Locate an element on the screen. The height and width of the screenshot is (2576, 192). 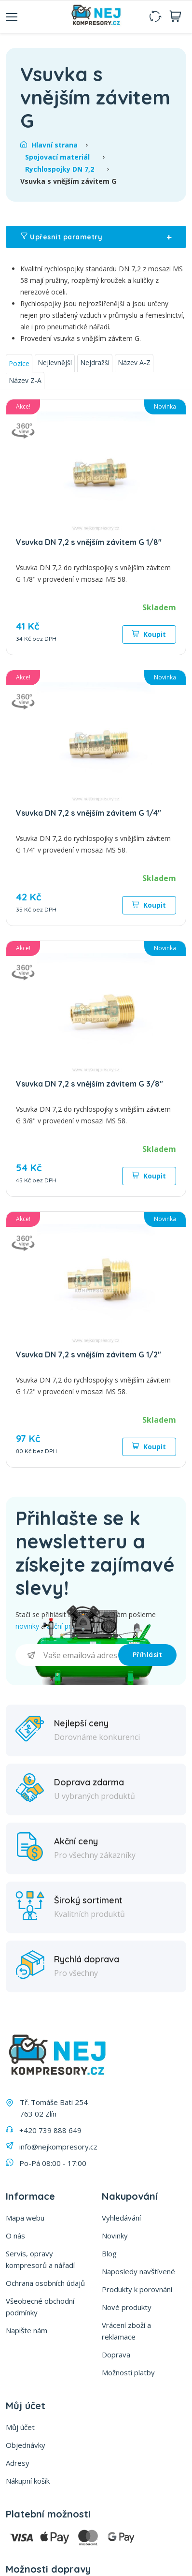
Název A-Z is located at coordinates (134, 362).